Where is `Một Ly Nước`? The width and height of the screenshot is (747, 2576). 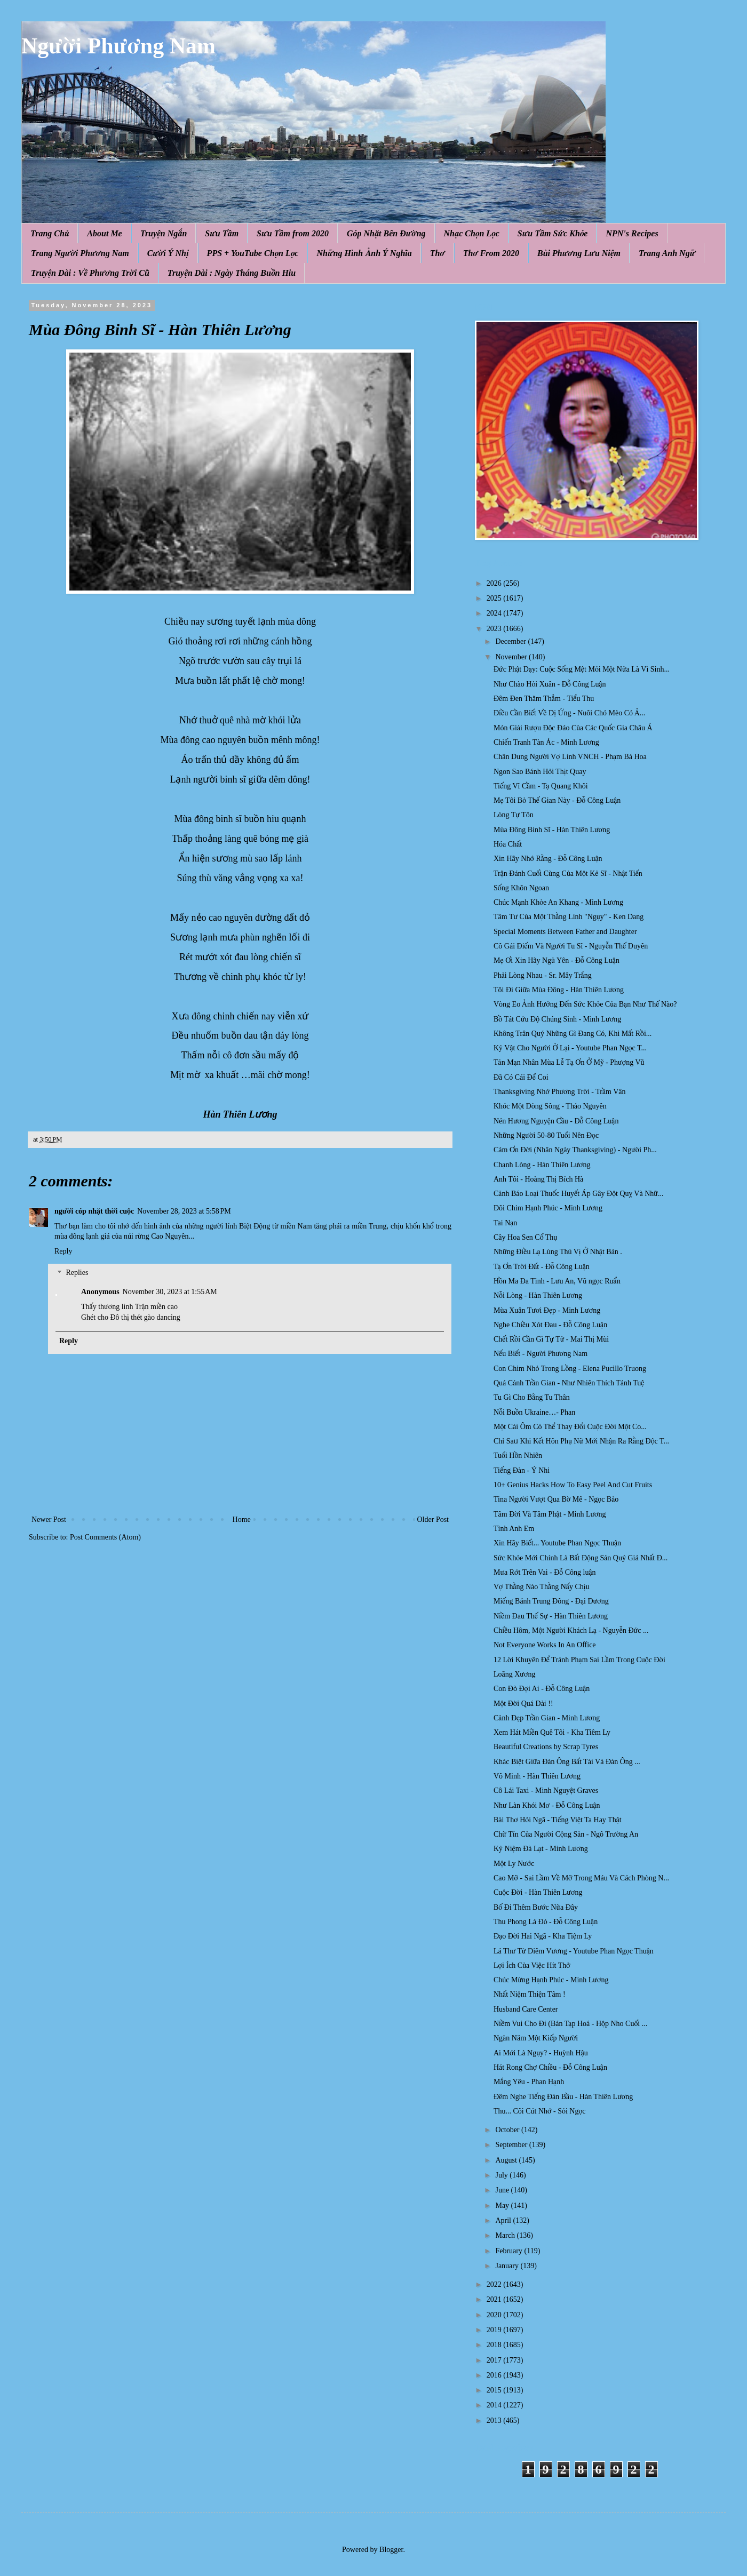
Một Ly Nước is located at coordinates (514, 1864).